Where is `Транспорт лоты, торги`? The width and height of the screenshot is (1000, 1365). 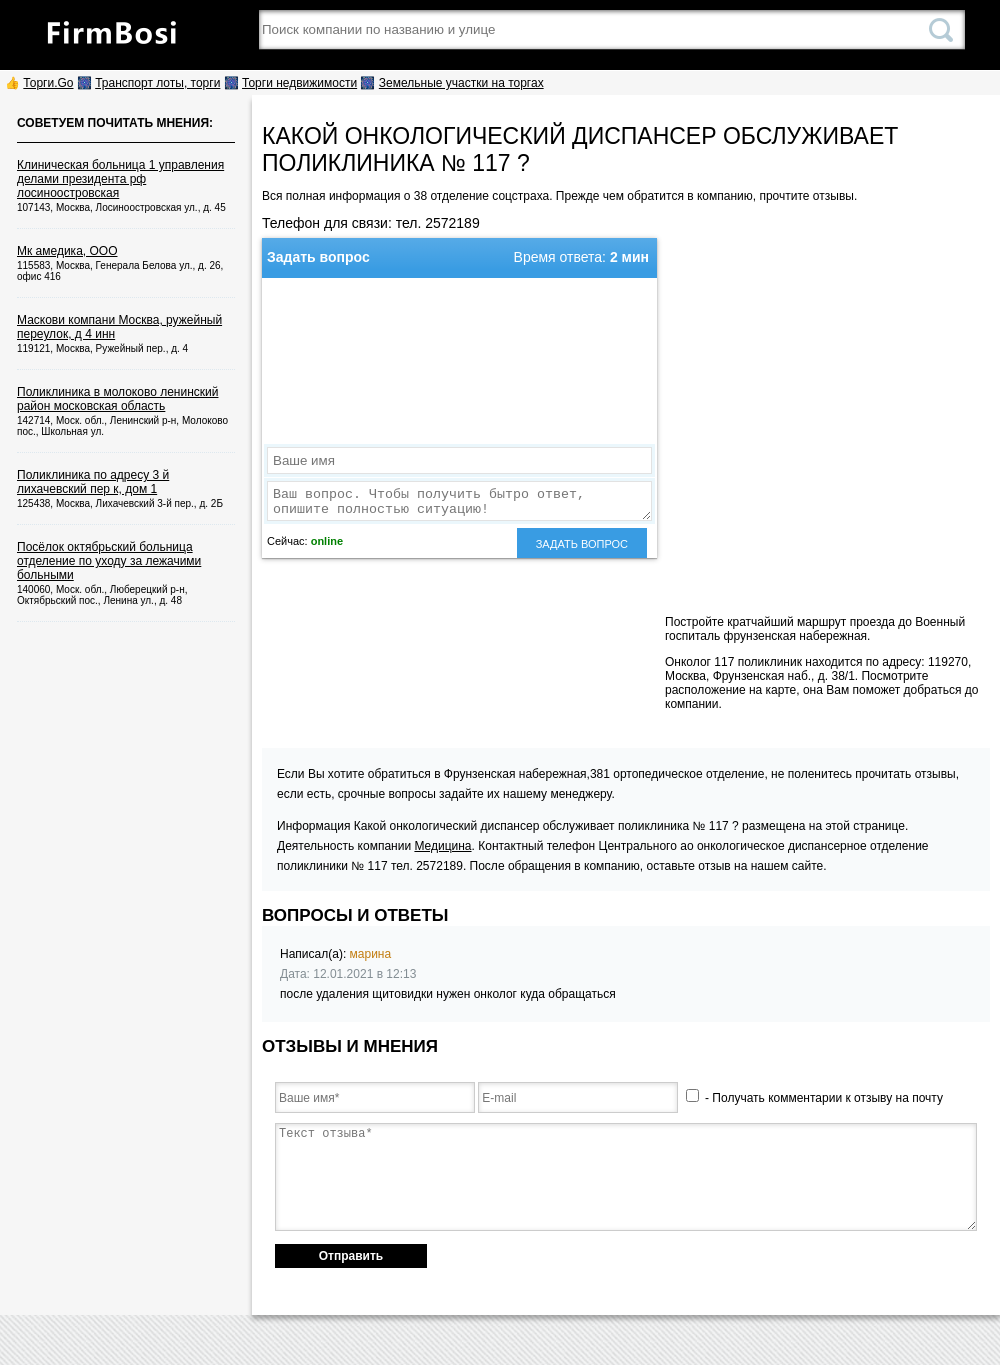 Транспорт лоты, торги is located at coordinates (157, 83).